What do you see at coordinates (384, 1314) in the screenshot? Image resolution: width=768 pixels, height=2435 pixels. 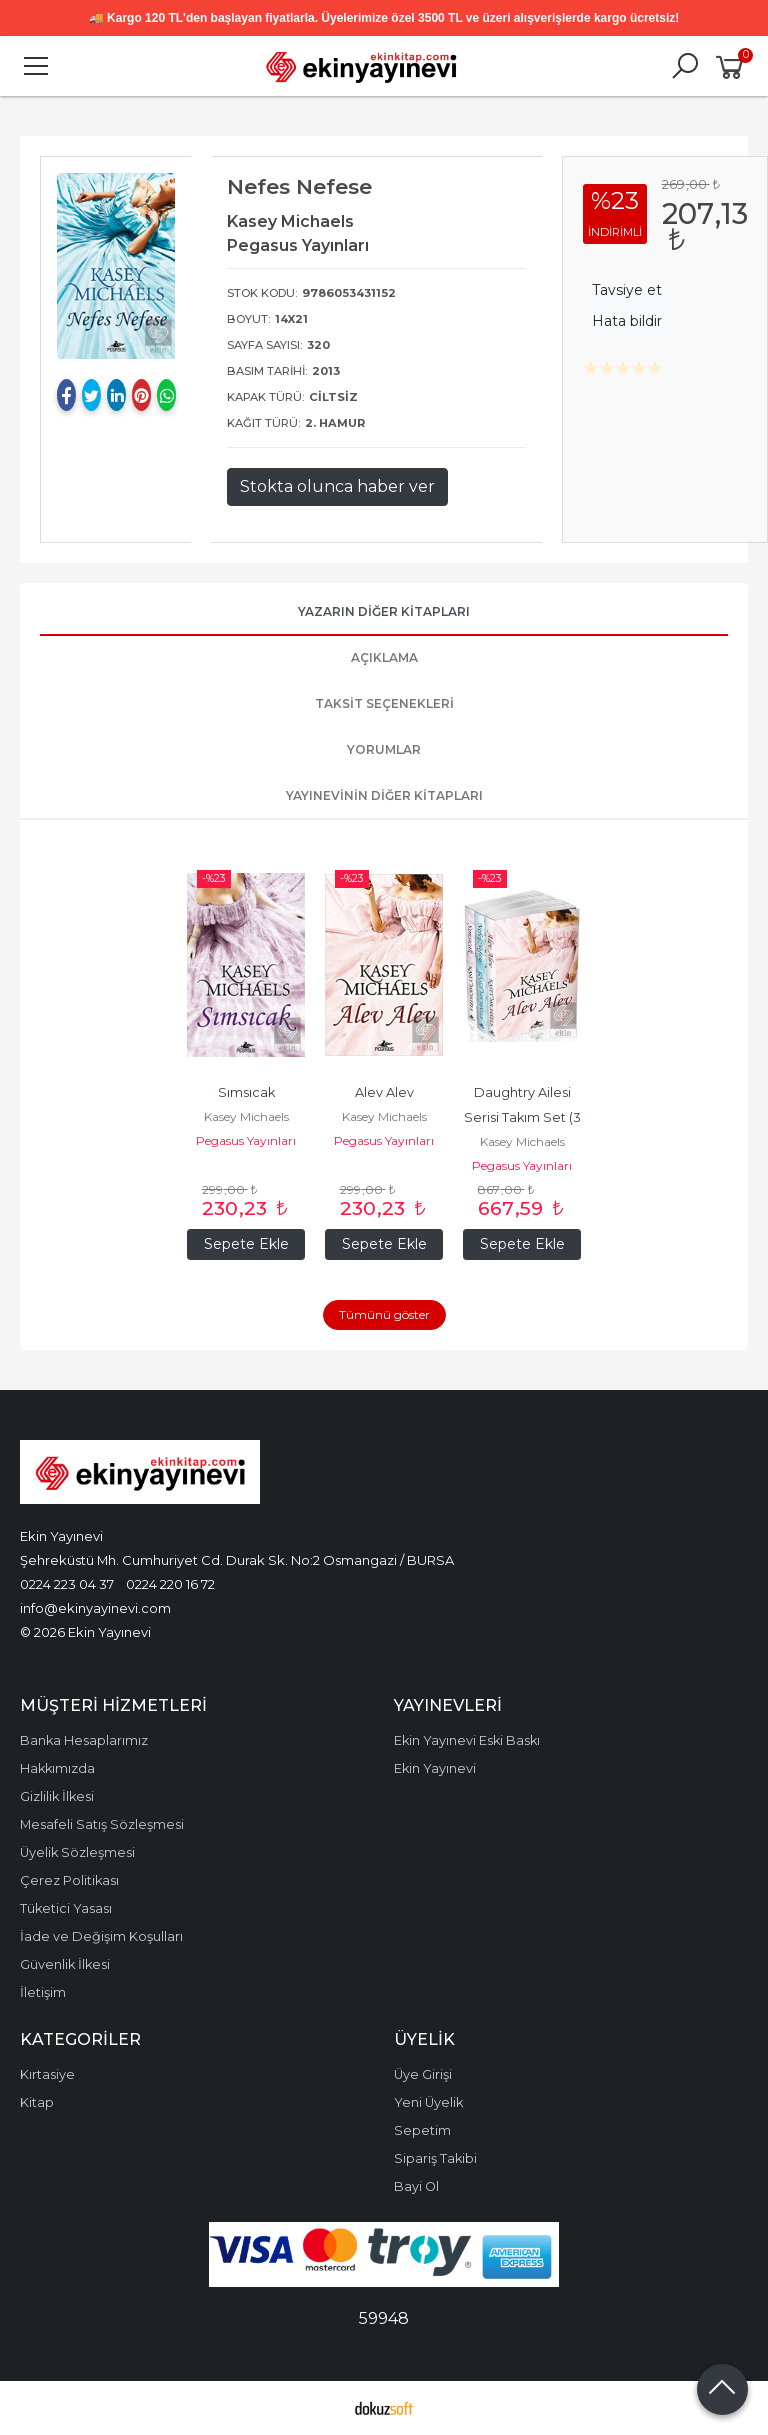 I see `Tümünü göster` at bounding box center [384, 1314].